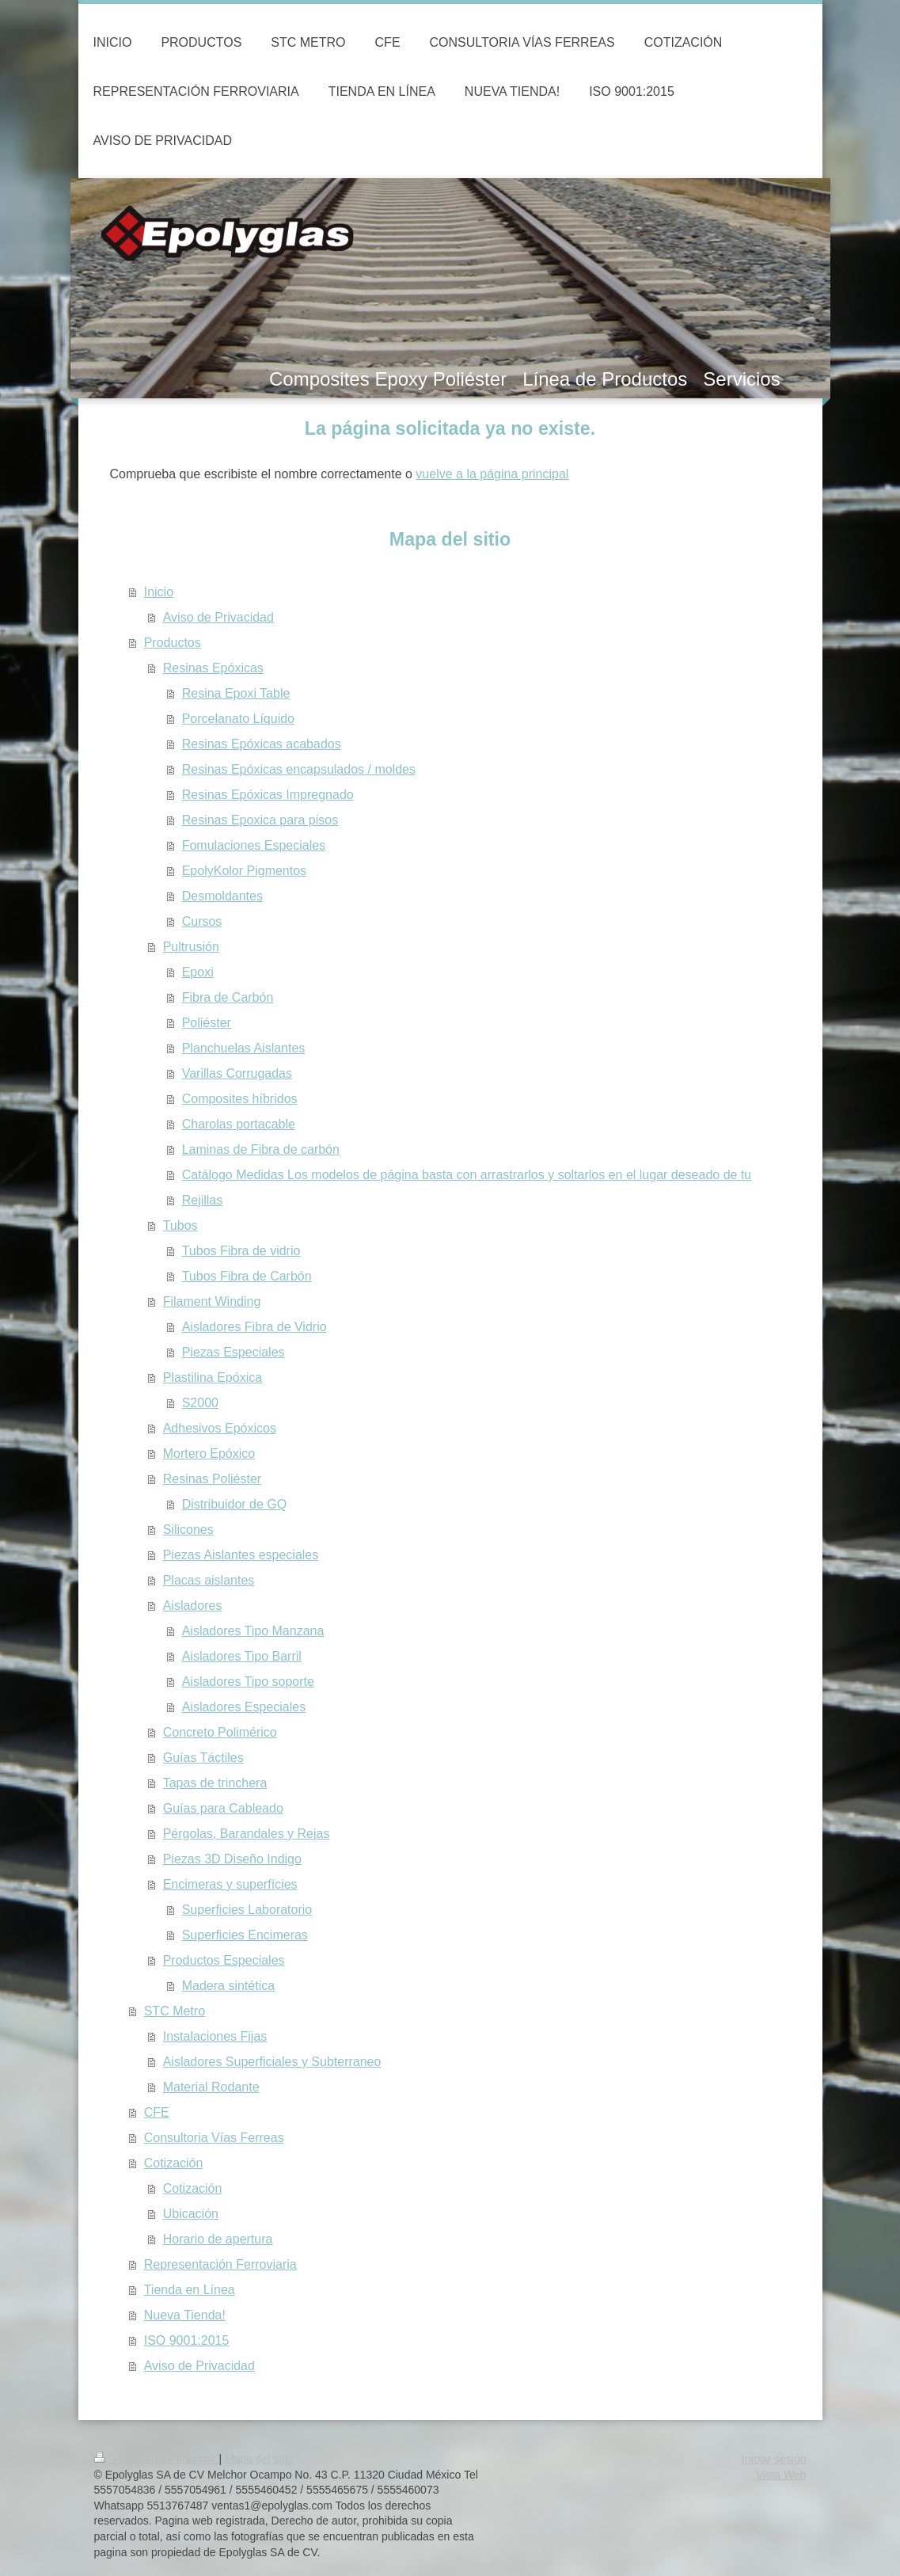  I want to click on Adhesivos Epóxicos, so click(219, 1428).